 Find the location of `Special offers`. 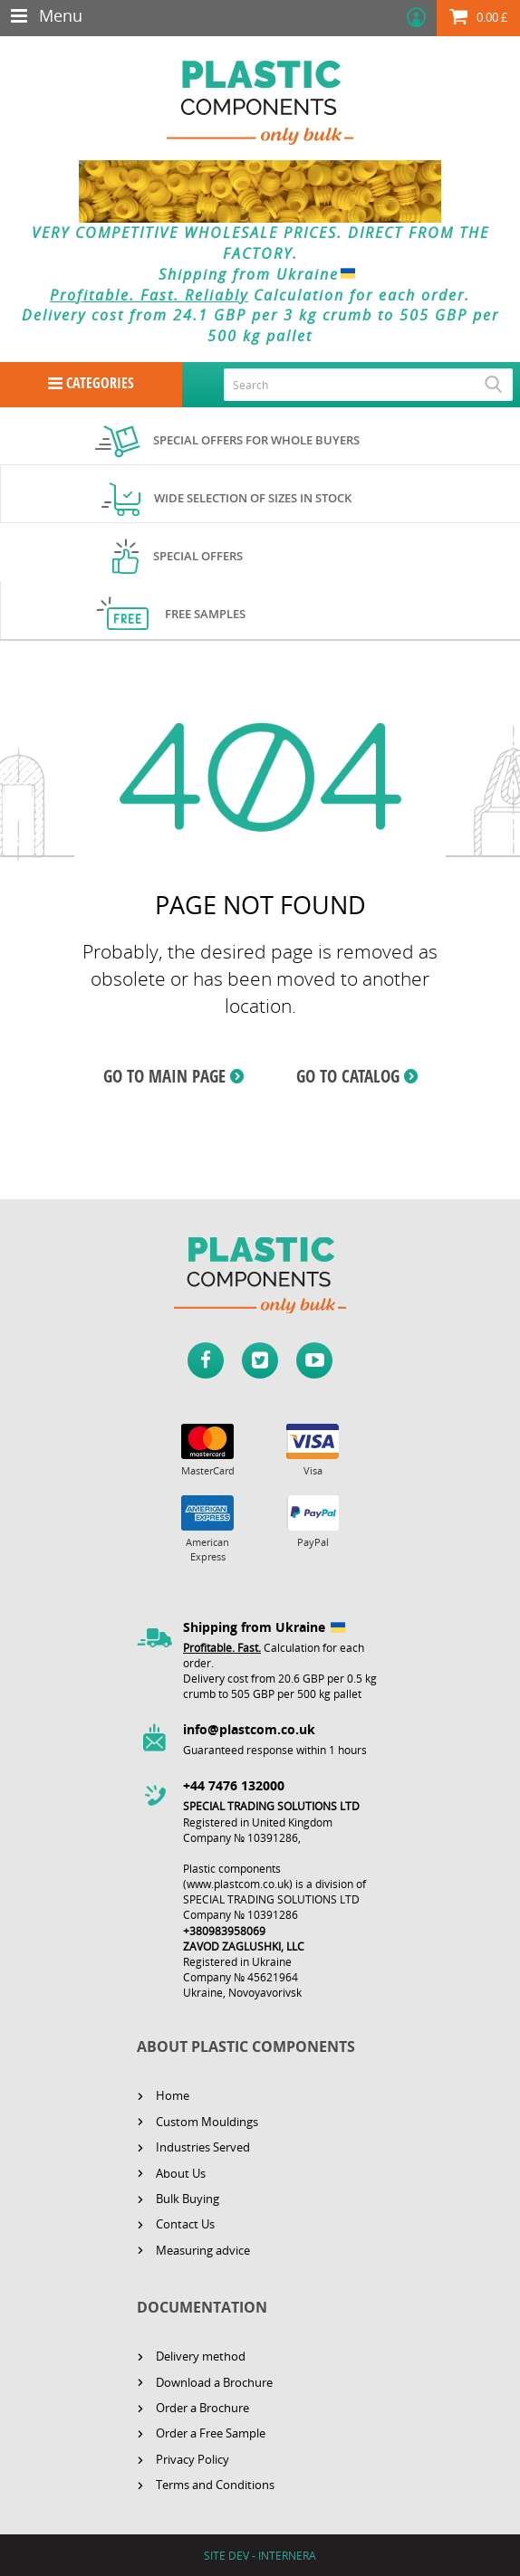

Special offers is located at coordinates (198, 556).